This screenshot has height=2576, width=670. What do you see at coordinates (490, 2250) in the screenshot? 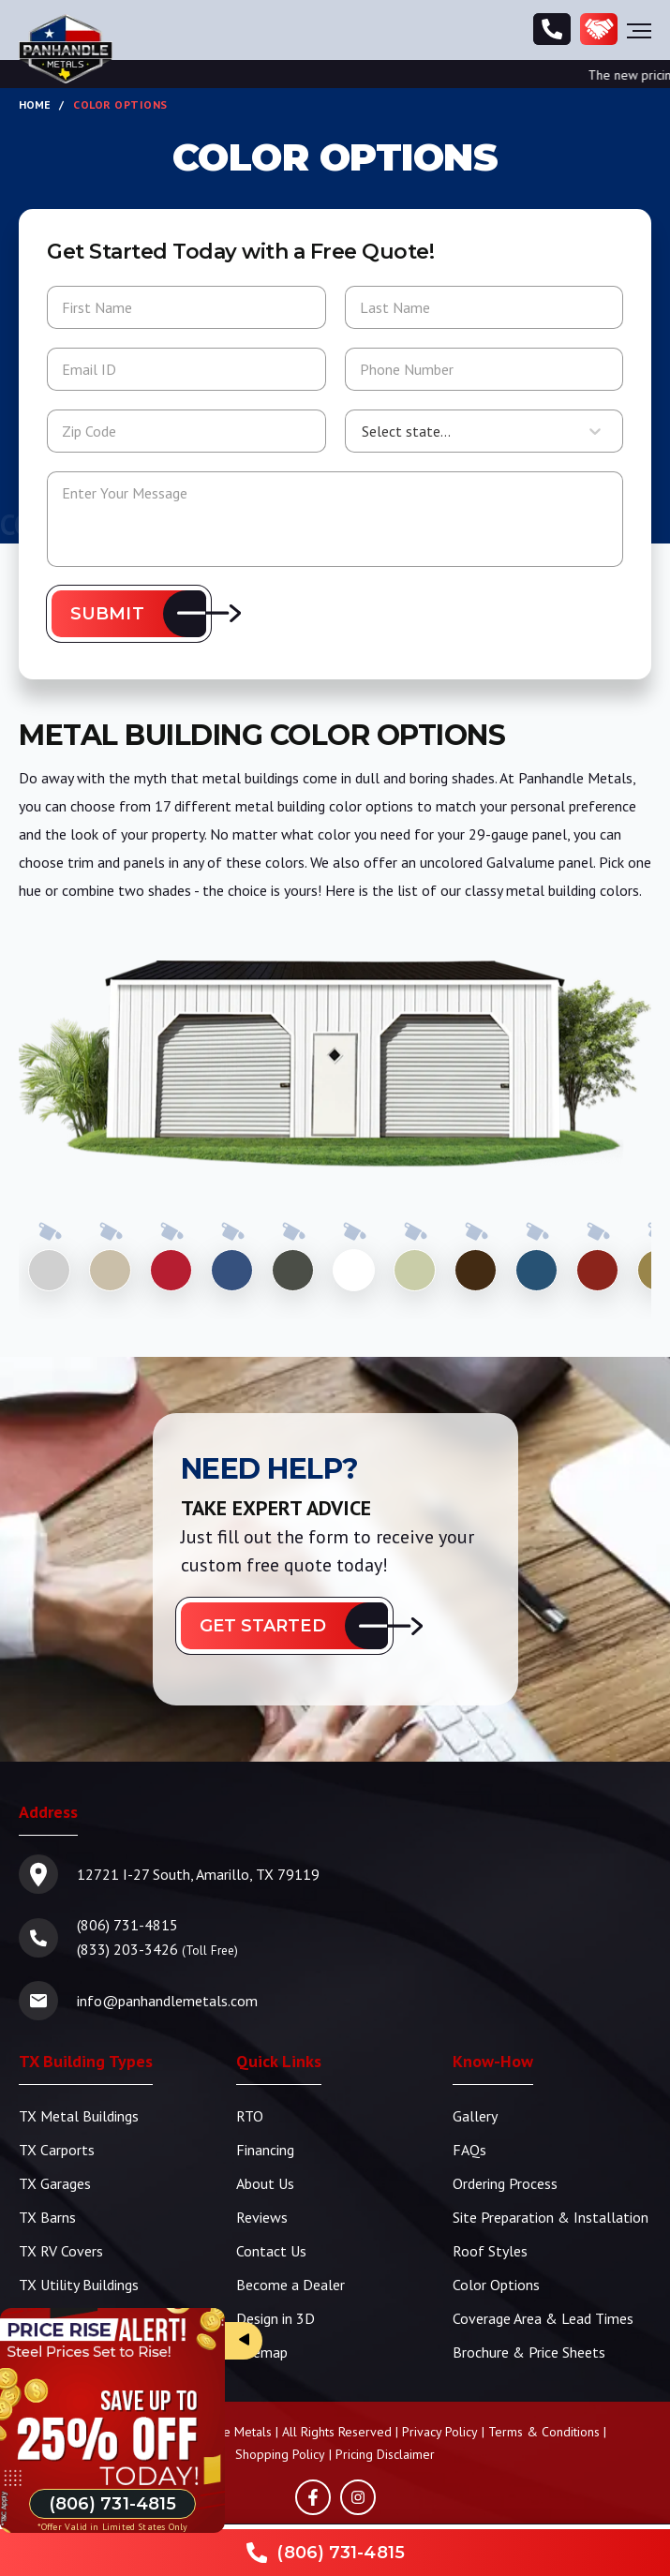
I see `Roof Styles` at bounding box center [490, 2250].